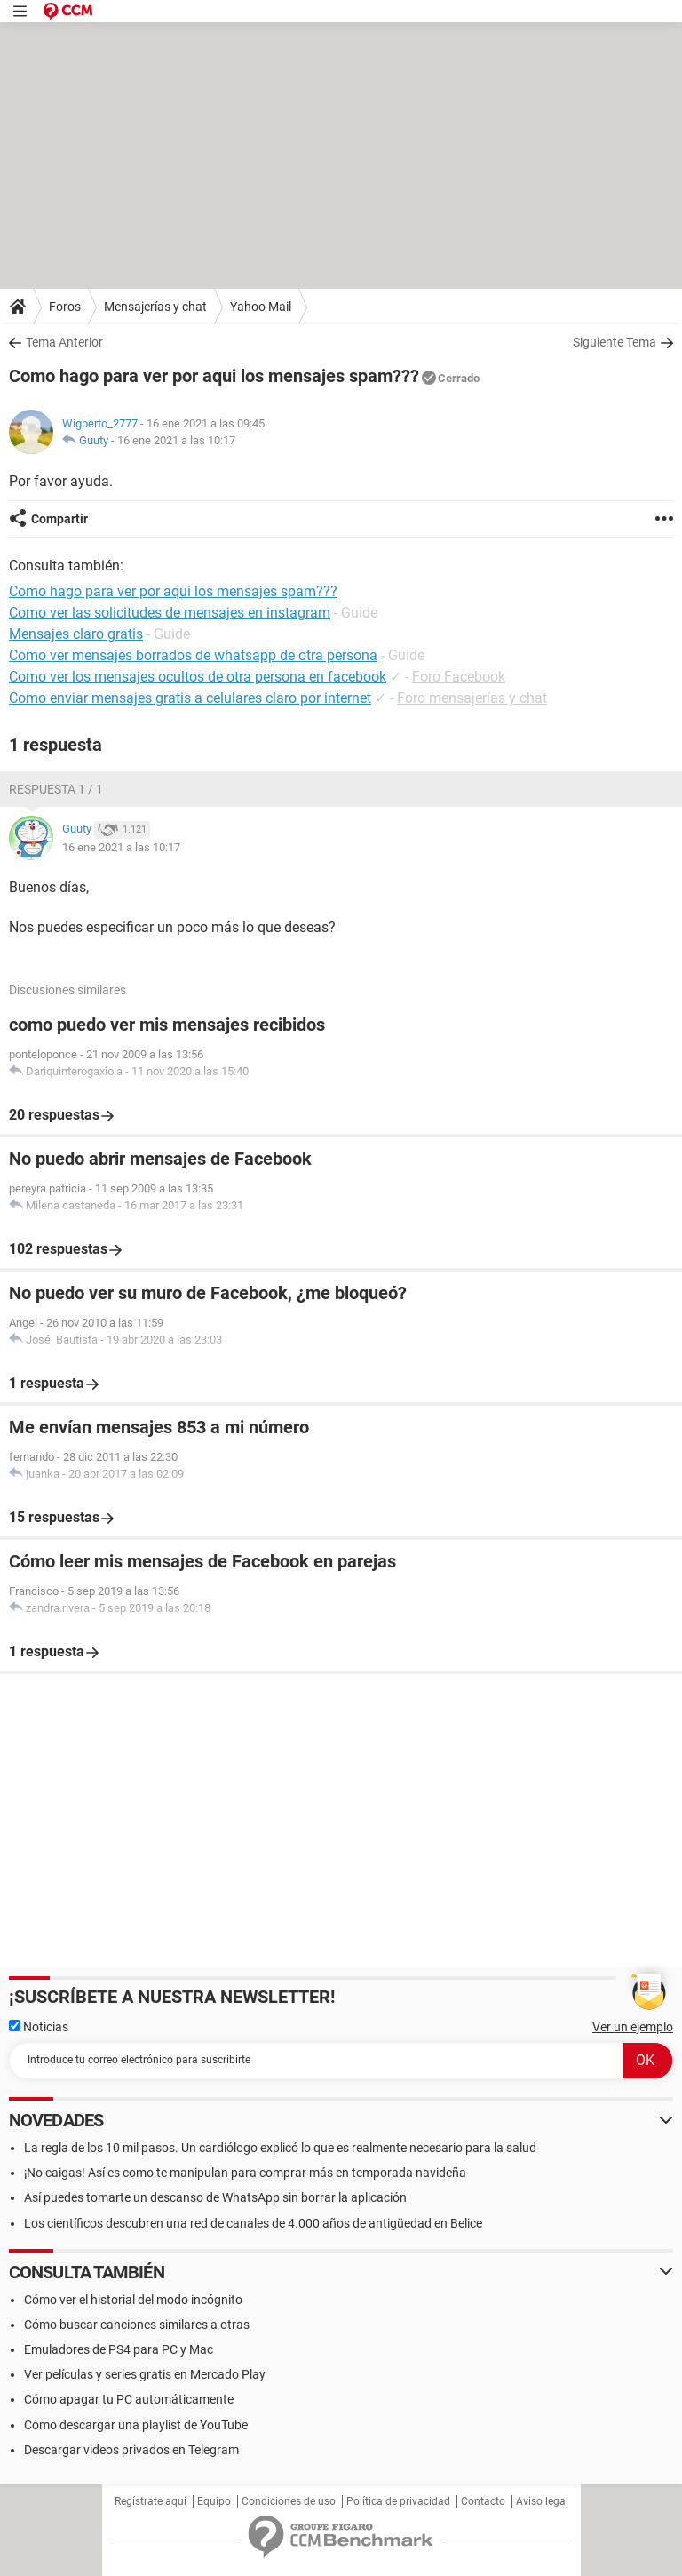 This screenshot has height=2576, width=682. What do you see at coordinates (193, 655) in the screenshot?
I see `Como ver mensajes borrados de whatsapp de otra persona` at bounding box center [193, 655].